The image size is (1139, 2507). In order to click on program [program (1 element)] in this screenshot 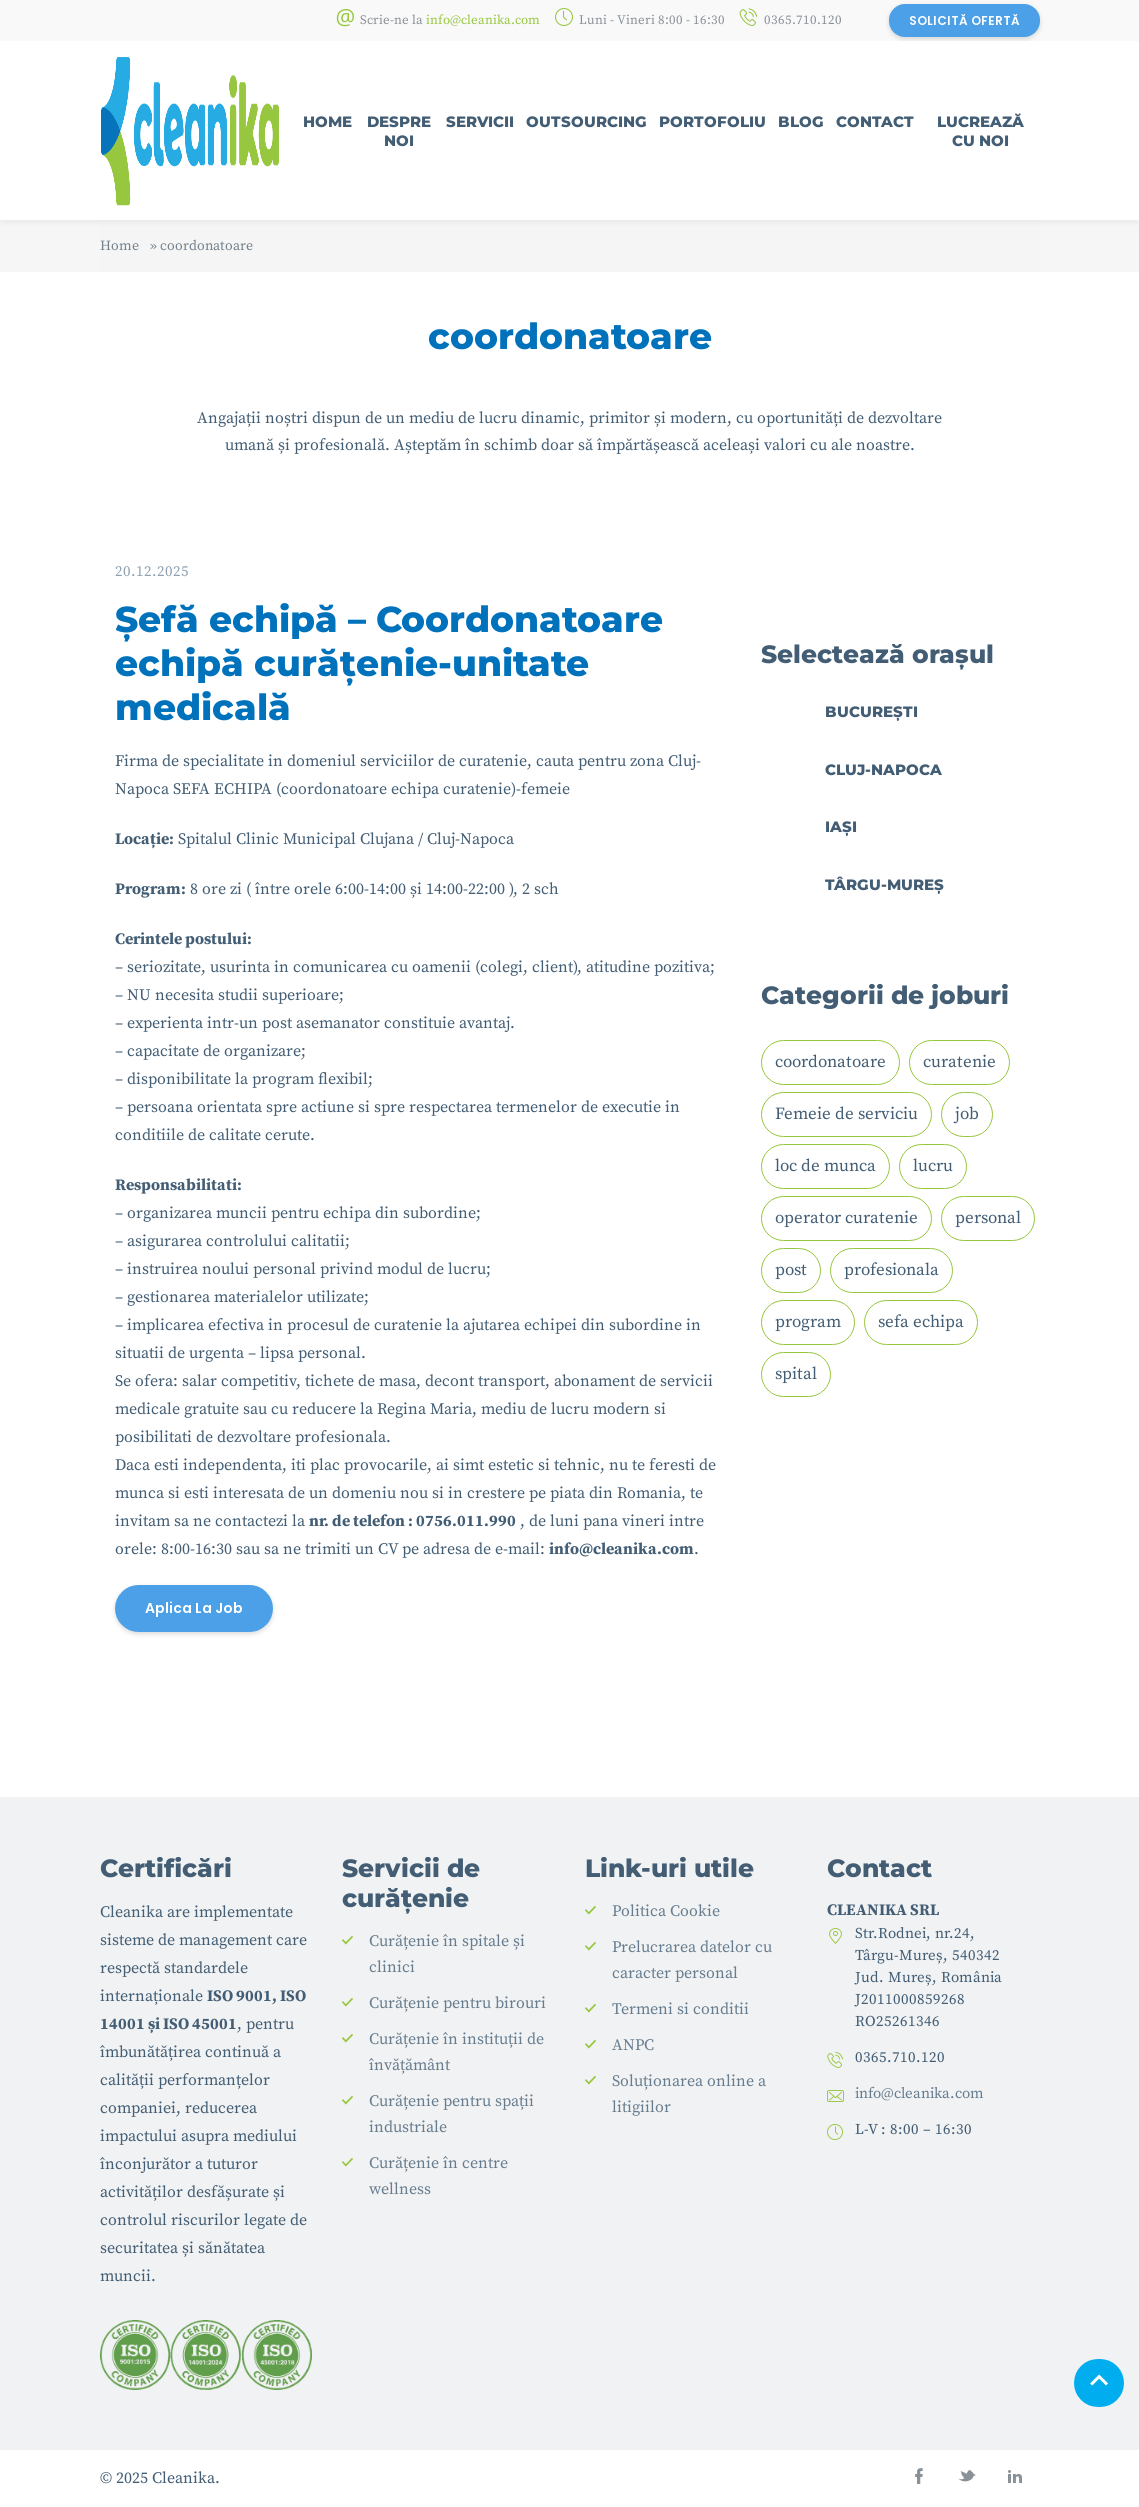, I will do `click(808, 1322)`.